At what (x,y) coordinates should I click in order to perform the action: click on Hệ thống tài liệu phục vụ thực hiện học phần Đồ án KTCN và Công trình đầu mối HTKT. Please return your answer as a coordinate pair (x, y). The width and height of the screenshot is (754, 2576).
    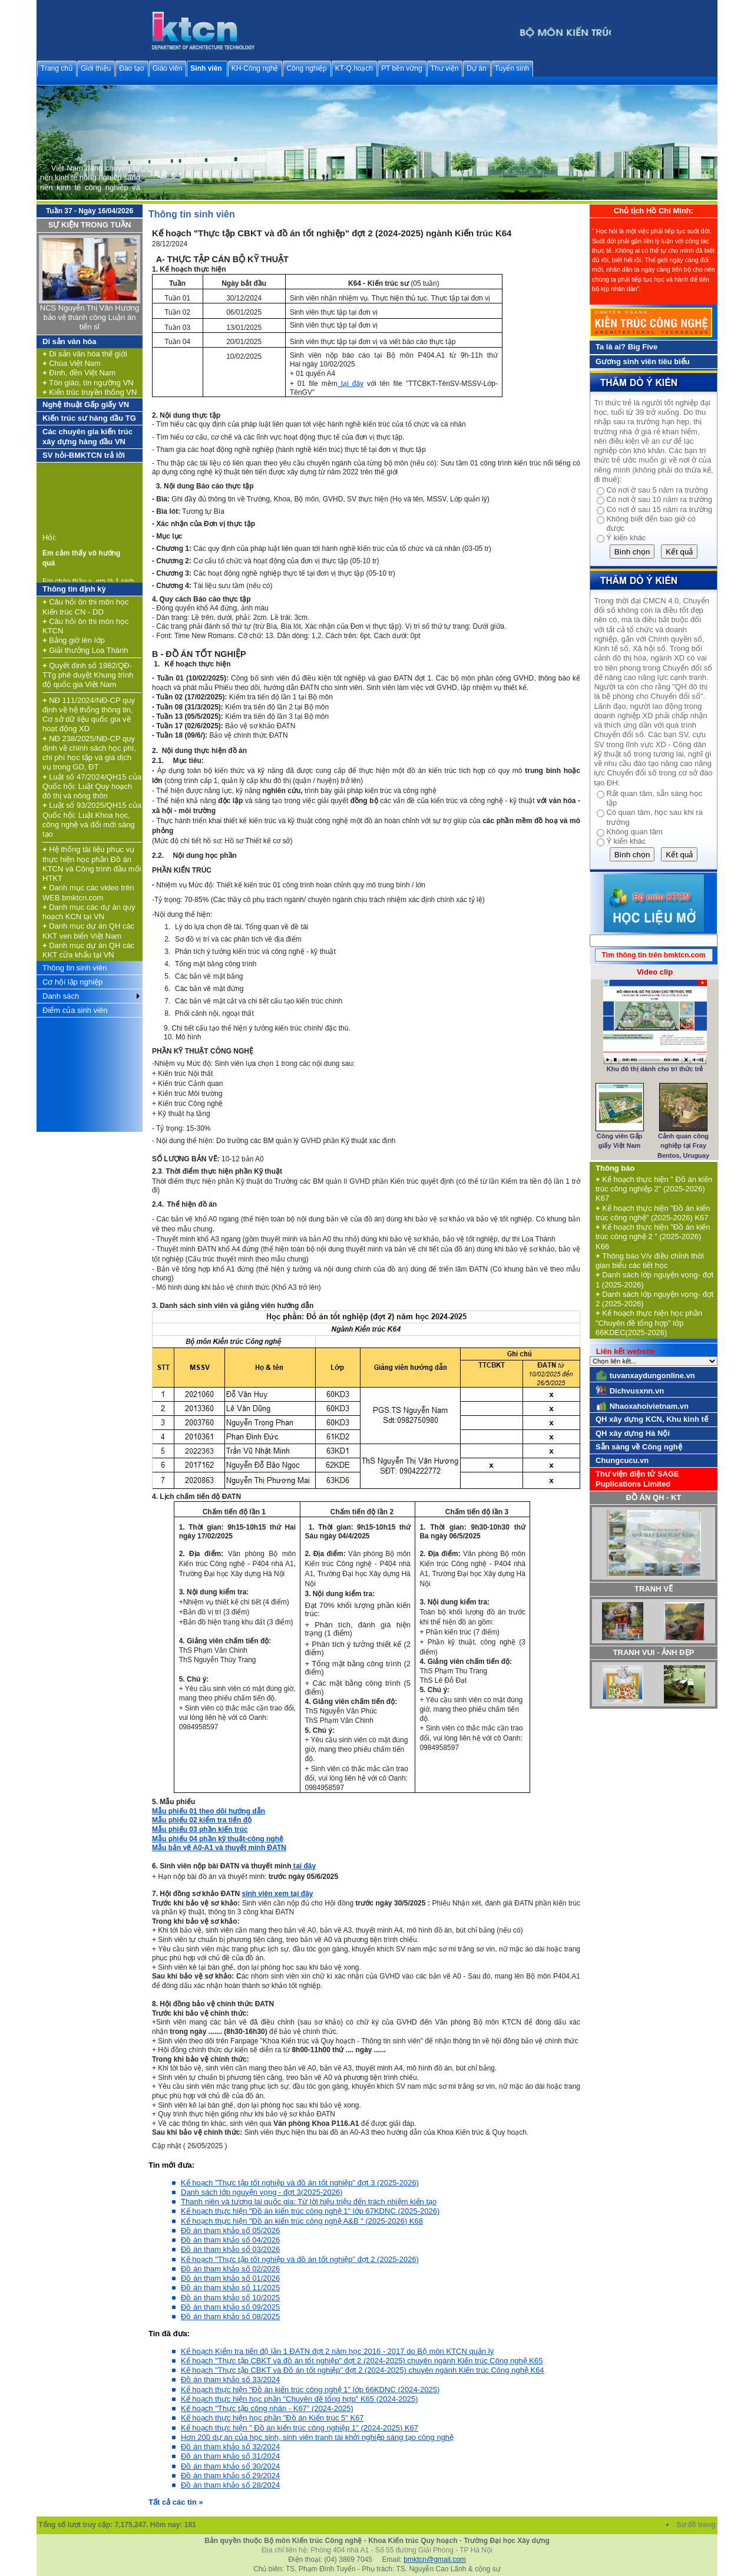
    Looking at the image, I should click on (91, 864).